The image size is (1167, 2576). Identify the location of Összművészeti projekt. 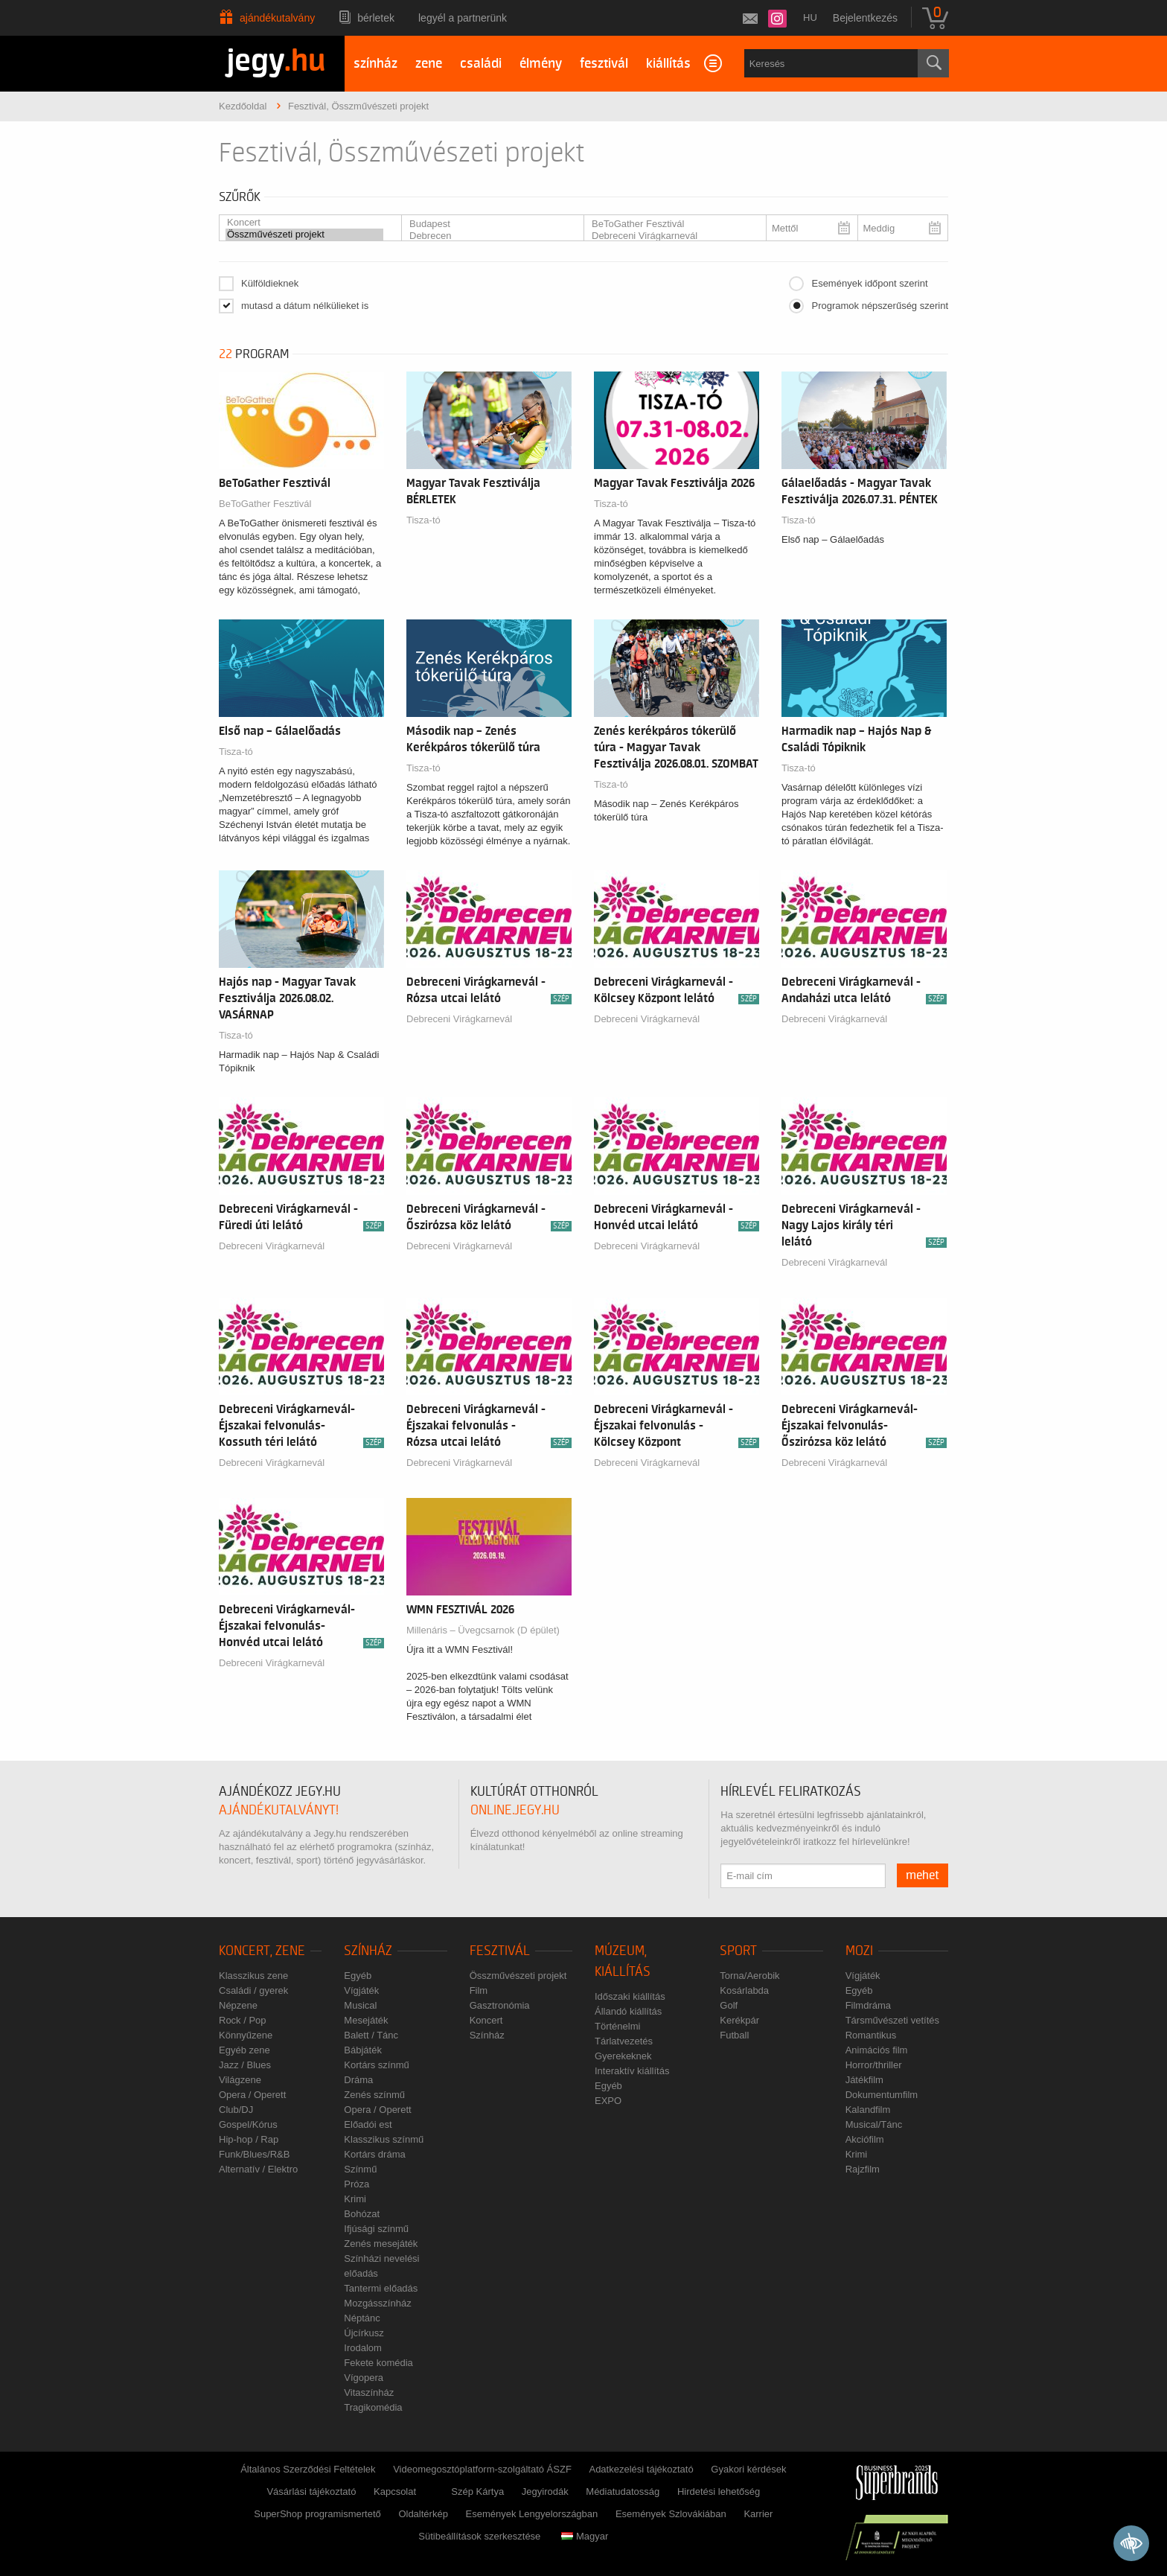
(304, 234).